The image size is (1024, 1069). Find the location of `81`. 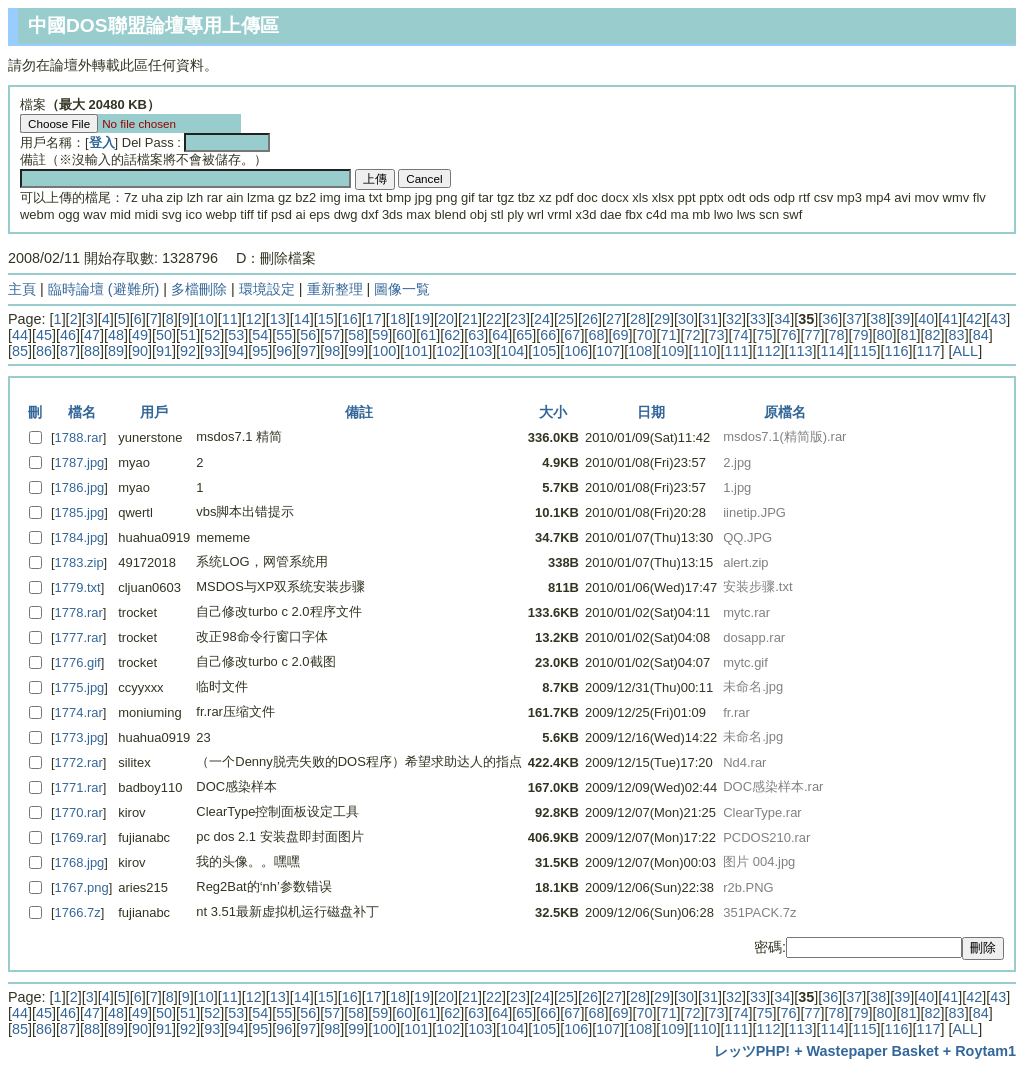

81 is located at coordinates (909, 335).